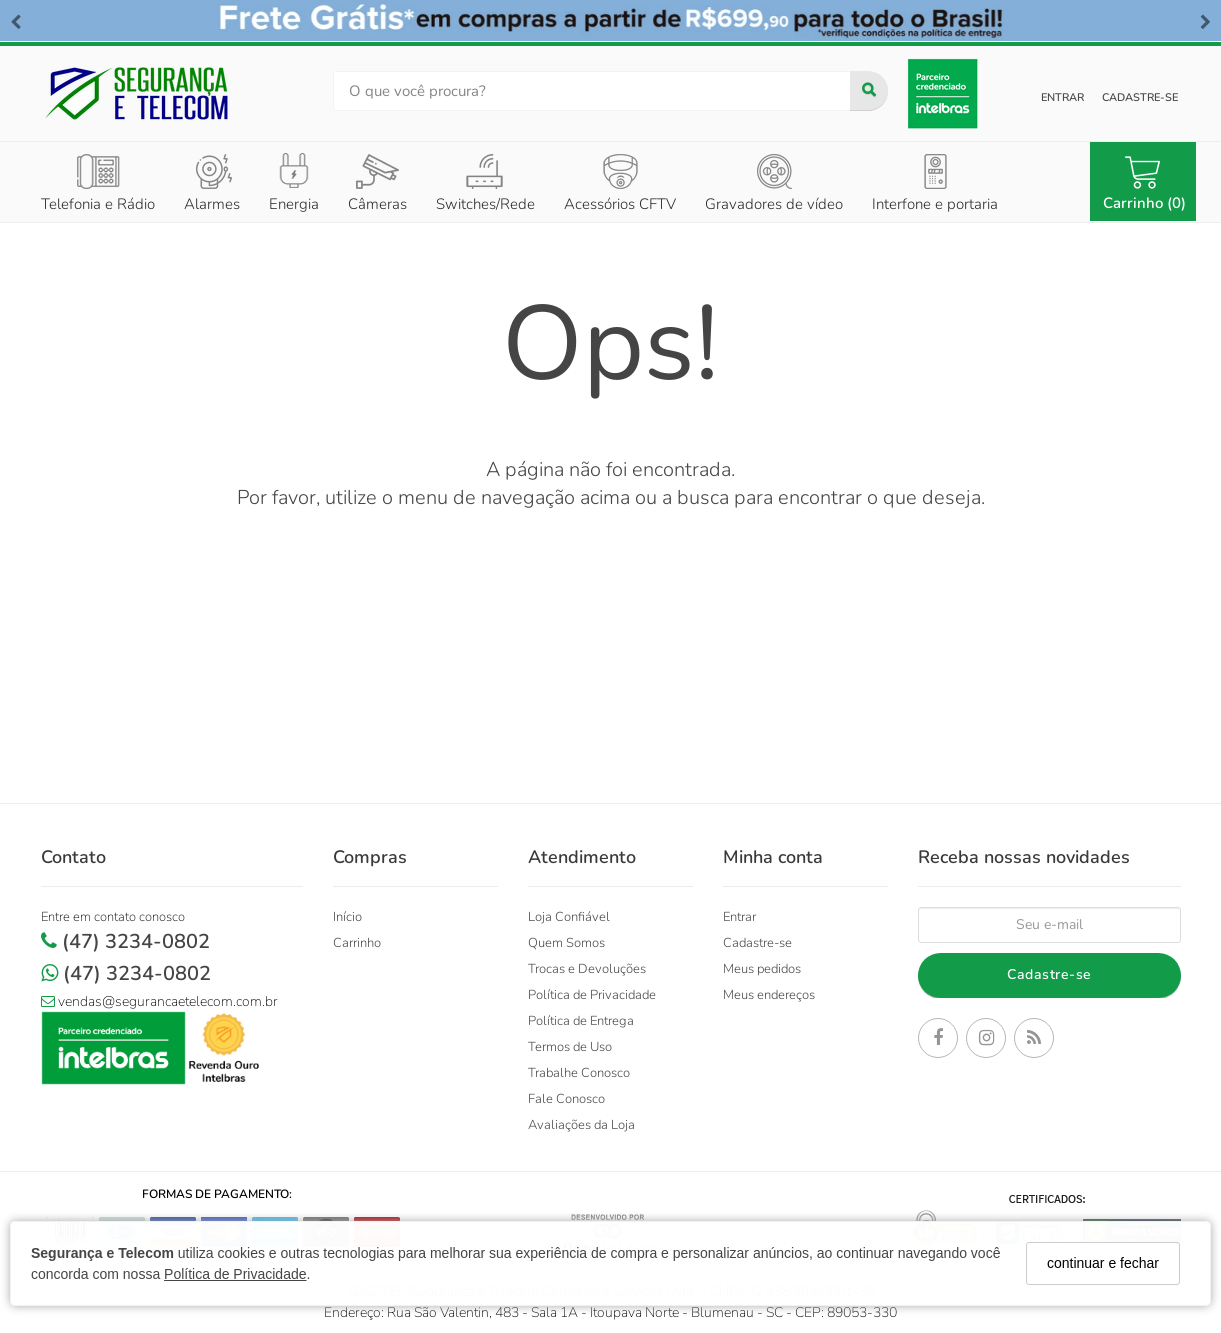 Image resolution: width=1221 pixels, height=1333 pixels. Describe the element at coordinates (569, 917) in the screenshot. I see `Loja Confiável` at that location.